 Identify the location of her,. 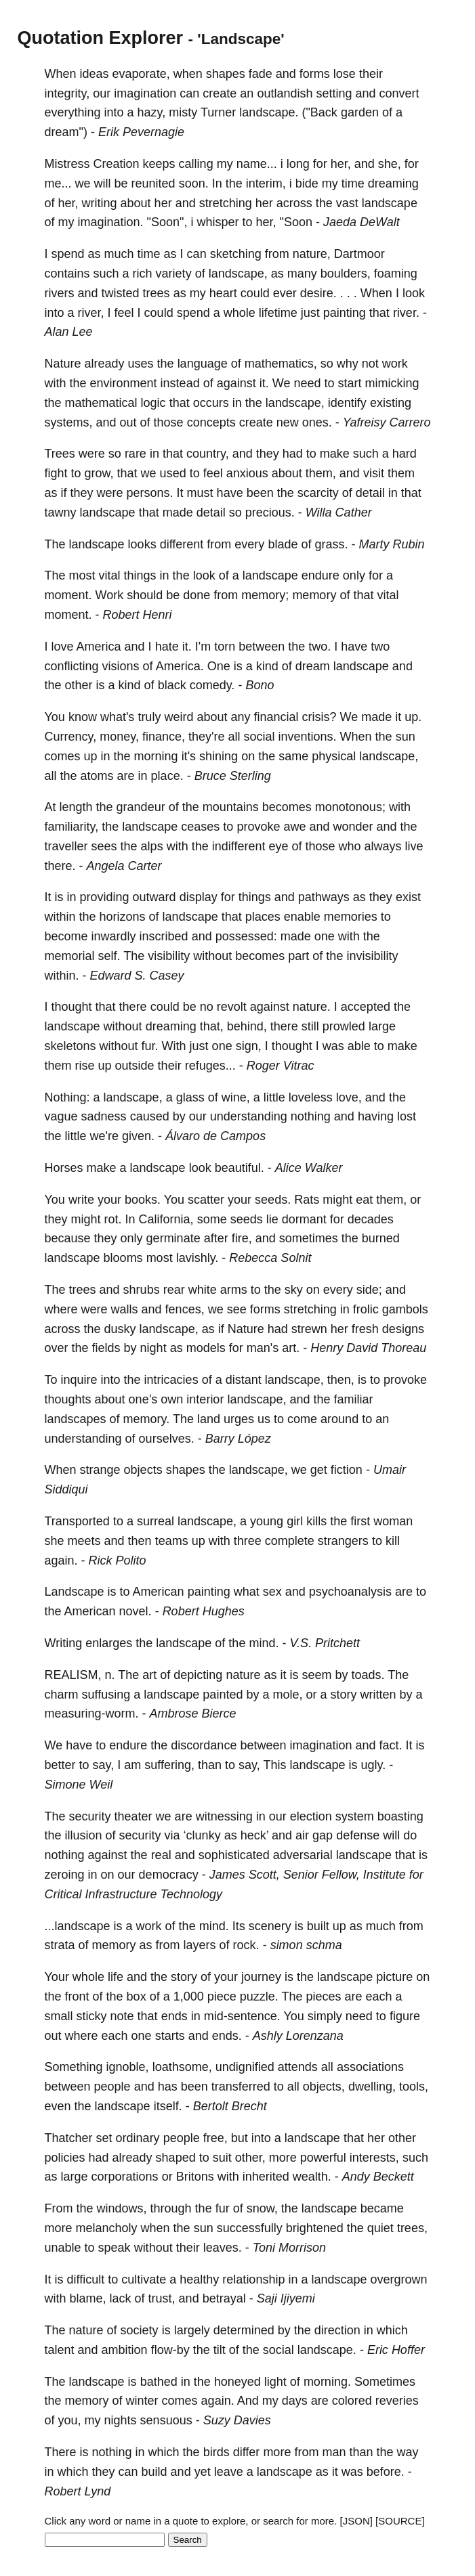
(341, 164).